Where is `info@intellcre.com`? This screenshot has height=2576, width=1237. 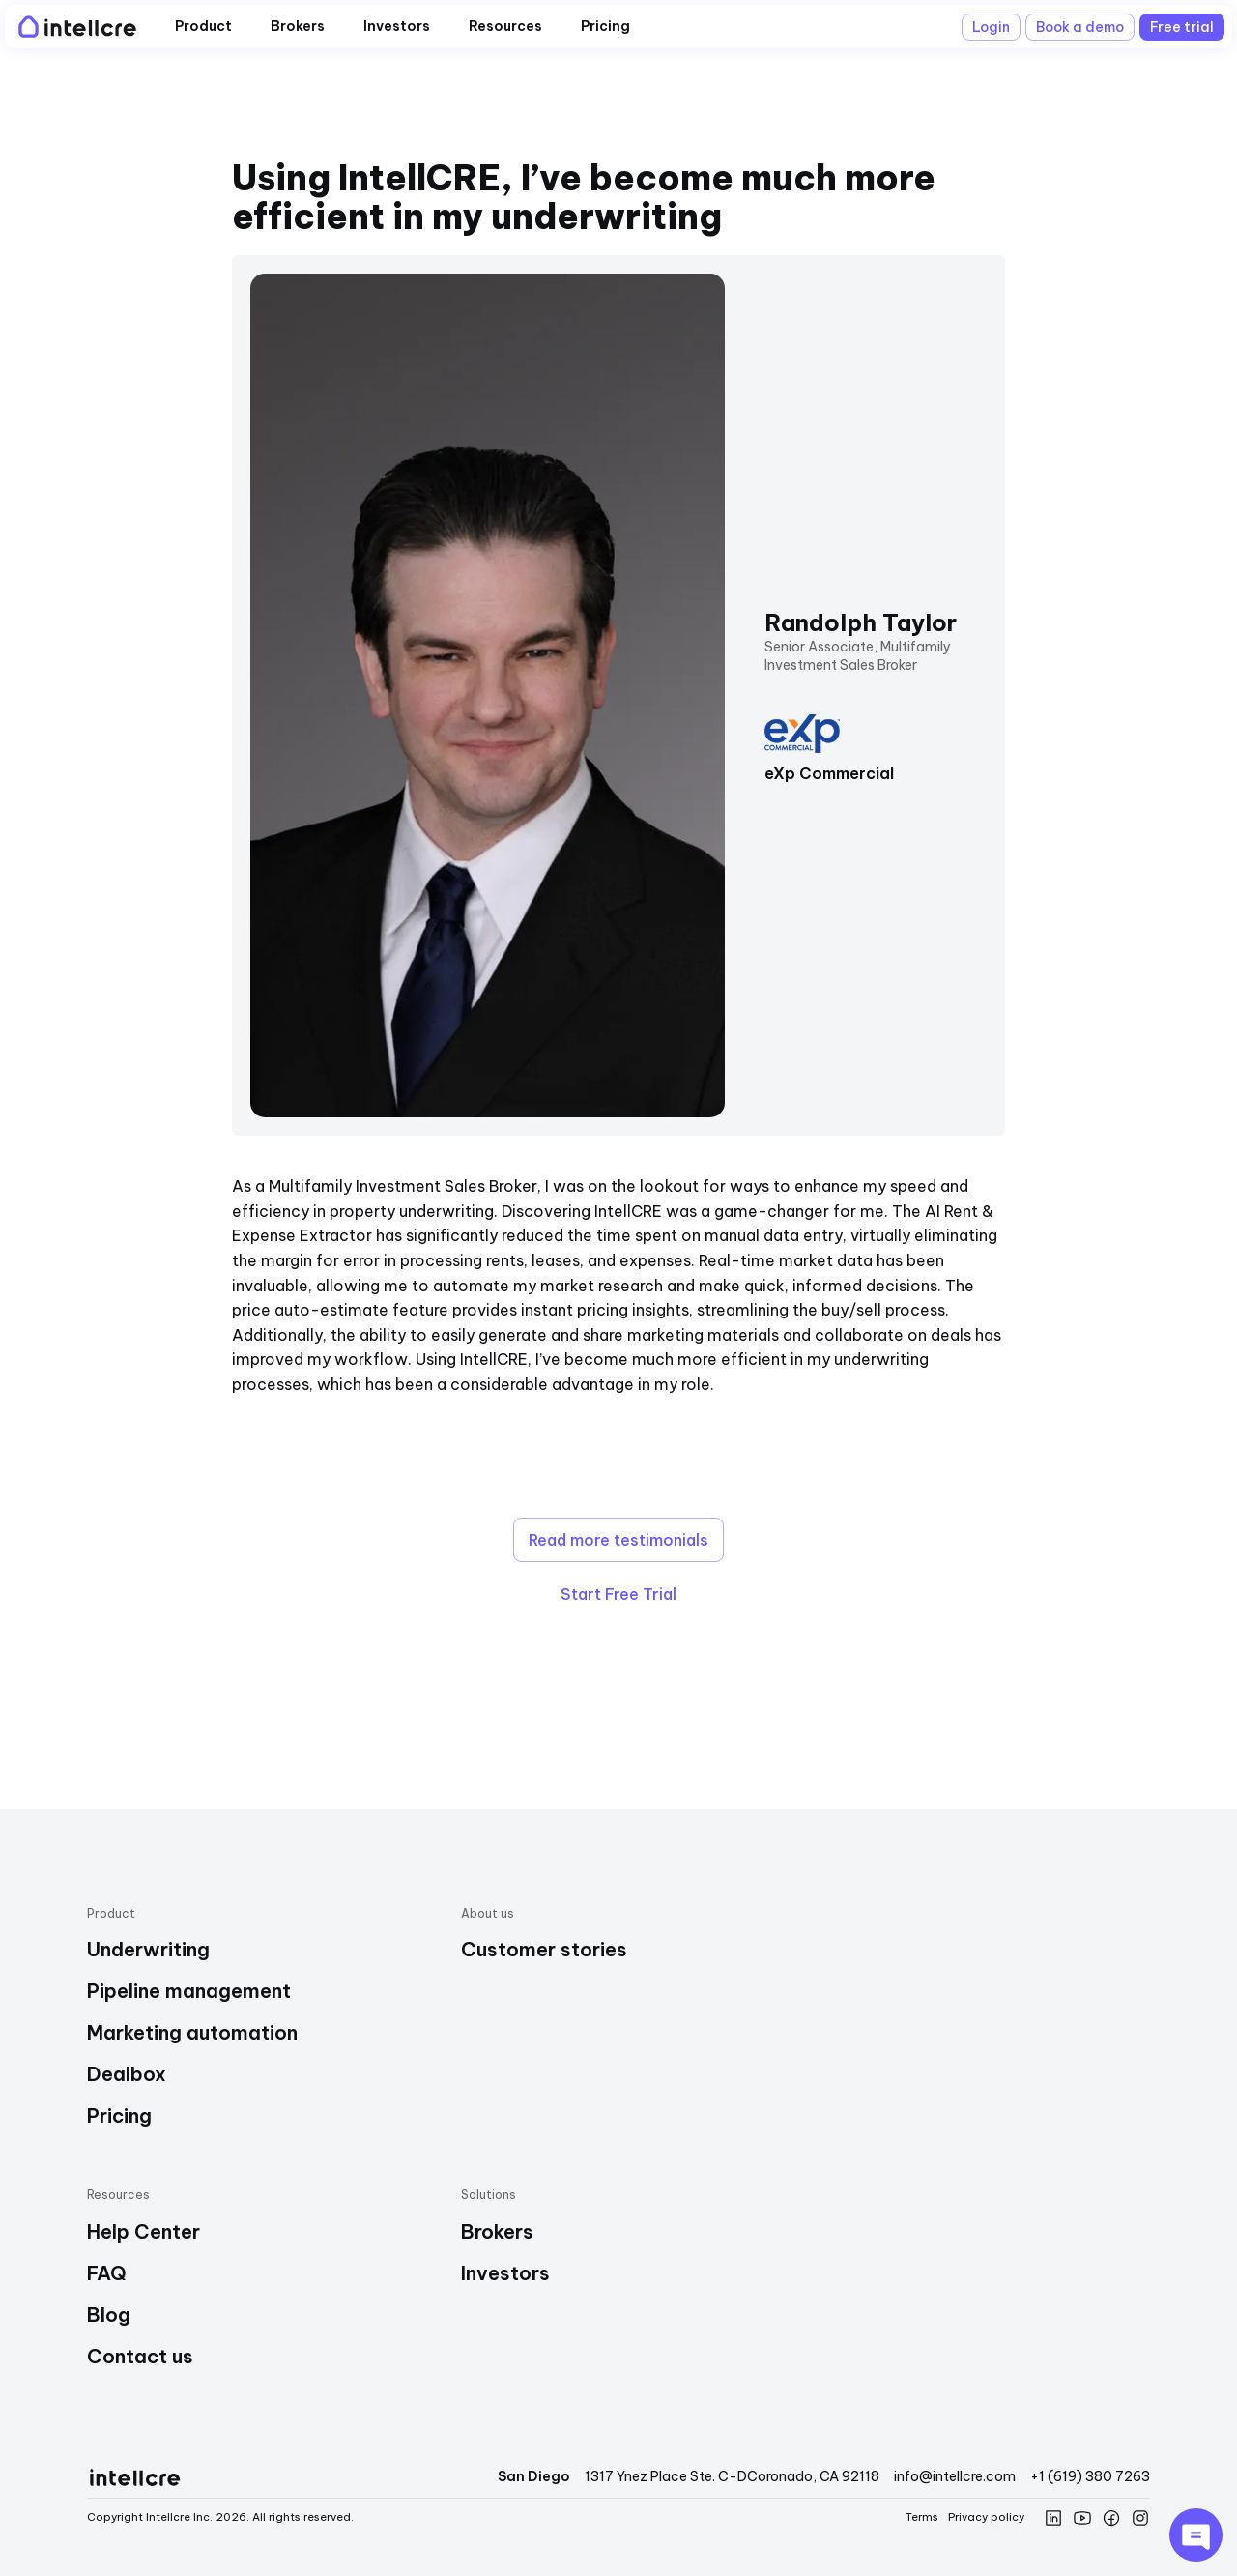
info@intellcre.com is located at coordinates (955, 2476).